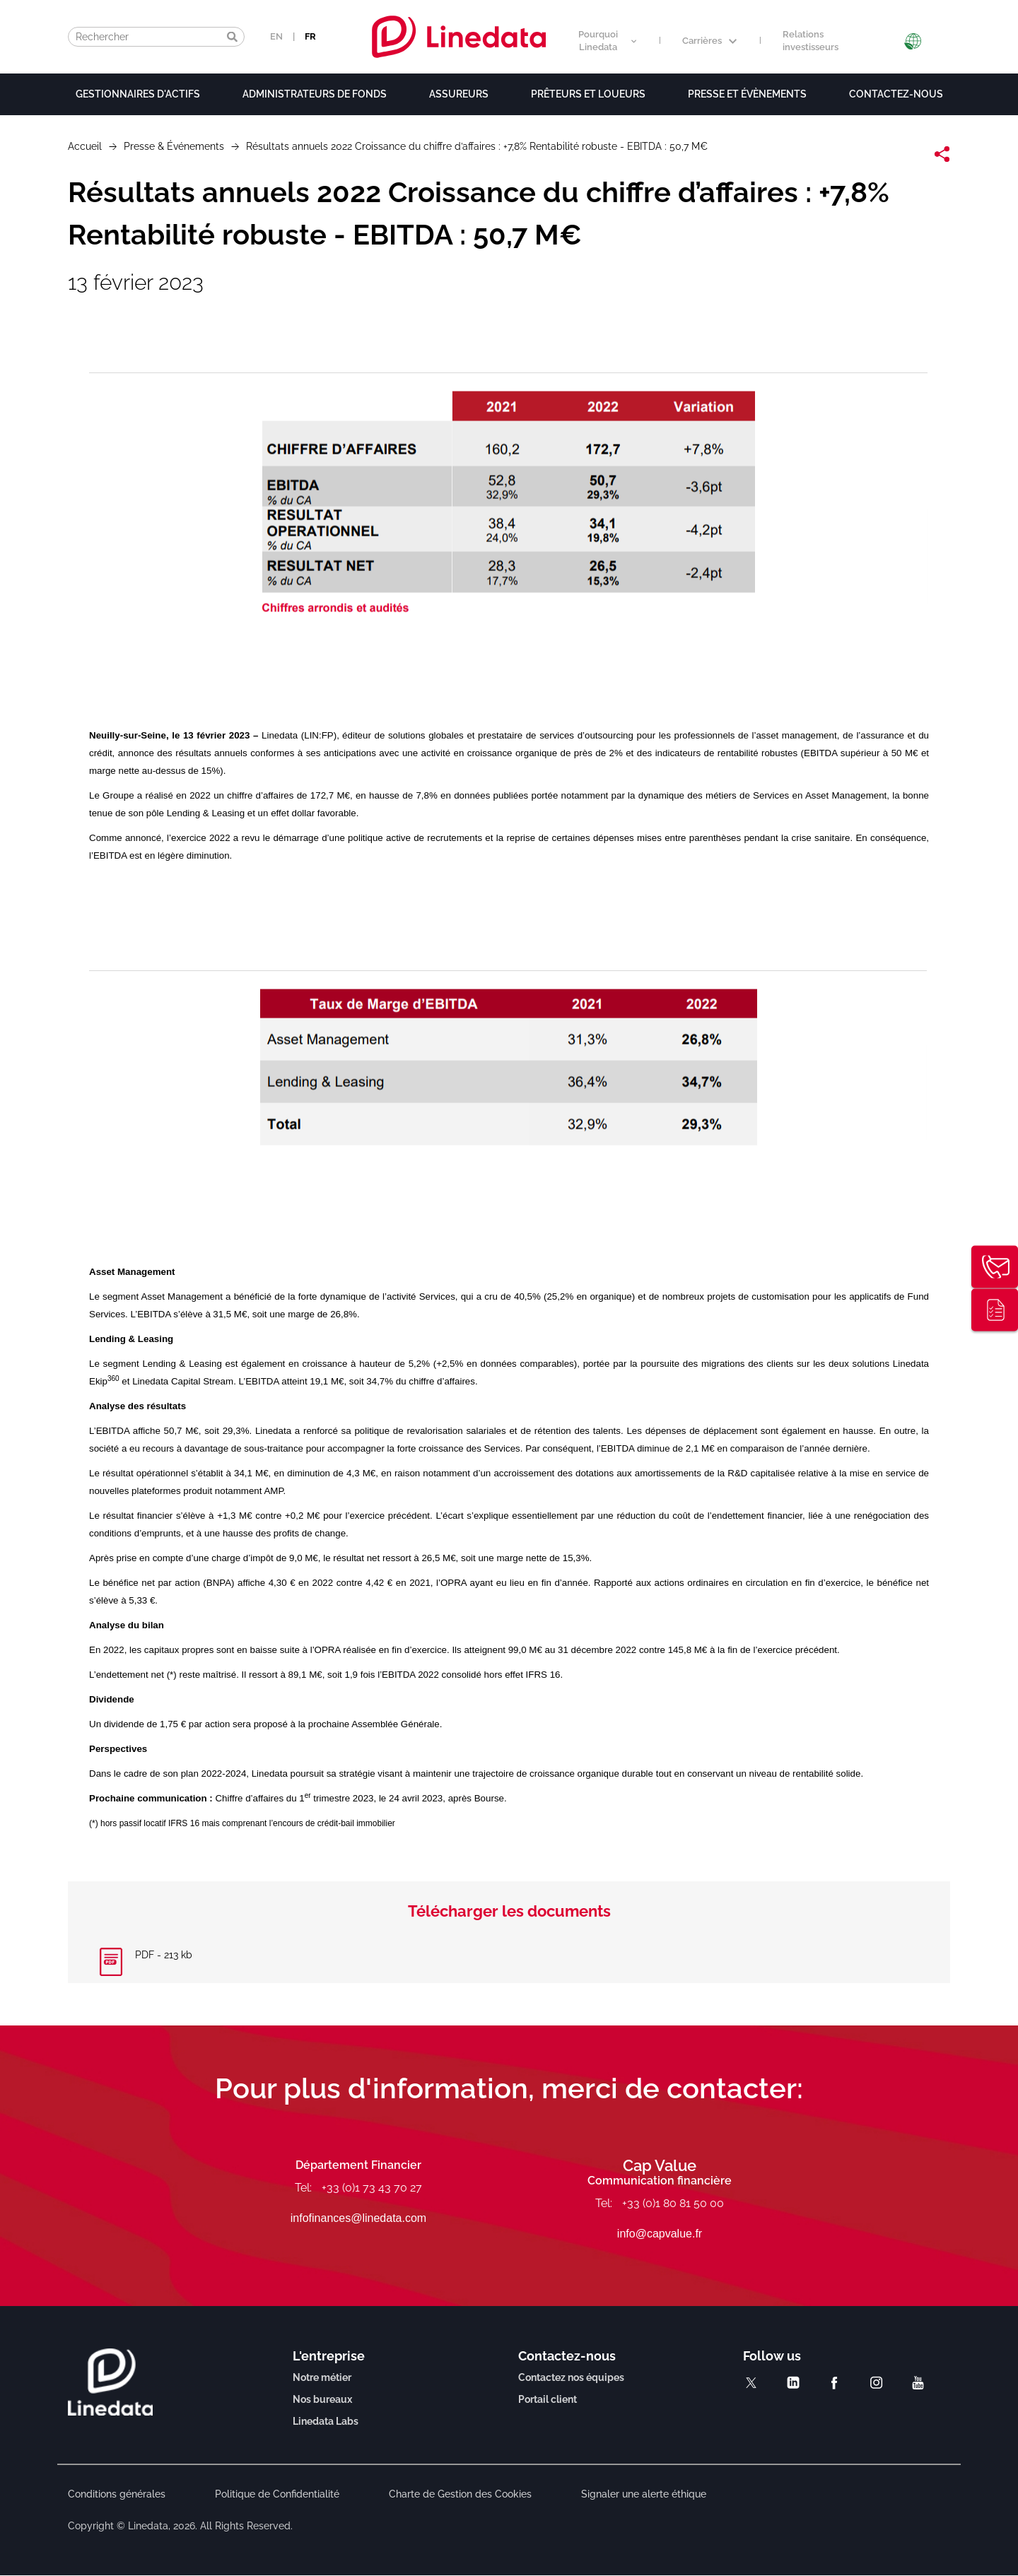 The width and height of the screenshot is (1018, 2576). What do you see at coordinates (276, 36) in the screenshot?
I see `EN` at bounding box center [276, 36].